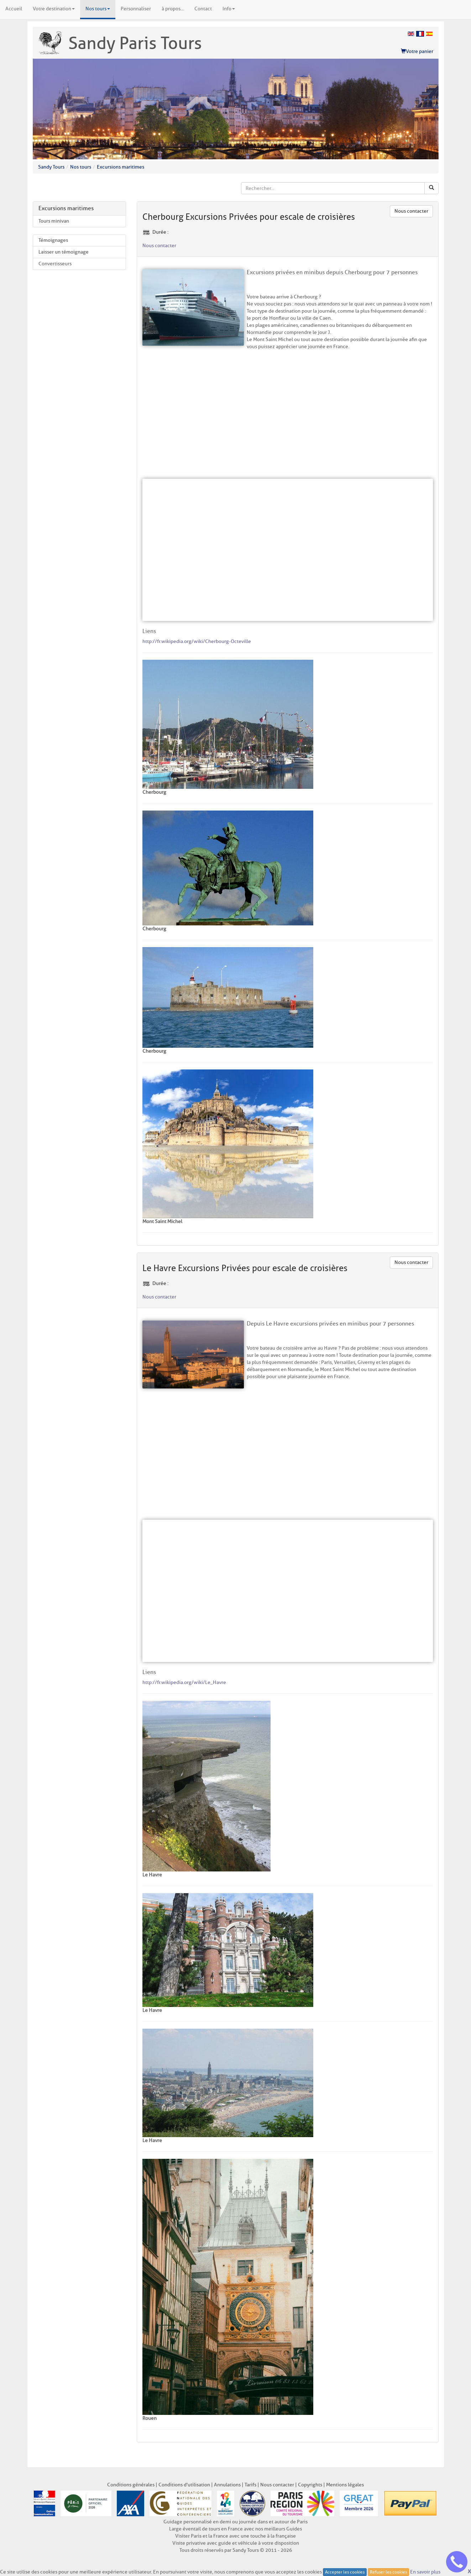 The image size is (471, 2576). Describe the element at coordinates (120, 167) in the screenshot. I see `Excursions maritimes` at that location.